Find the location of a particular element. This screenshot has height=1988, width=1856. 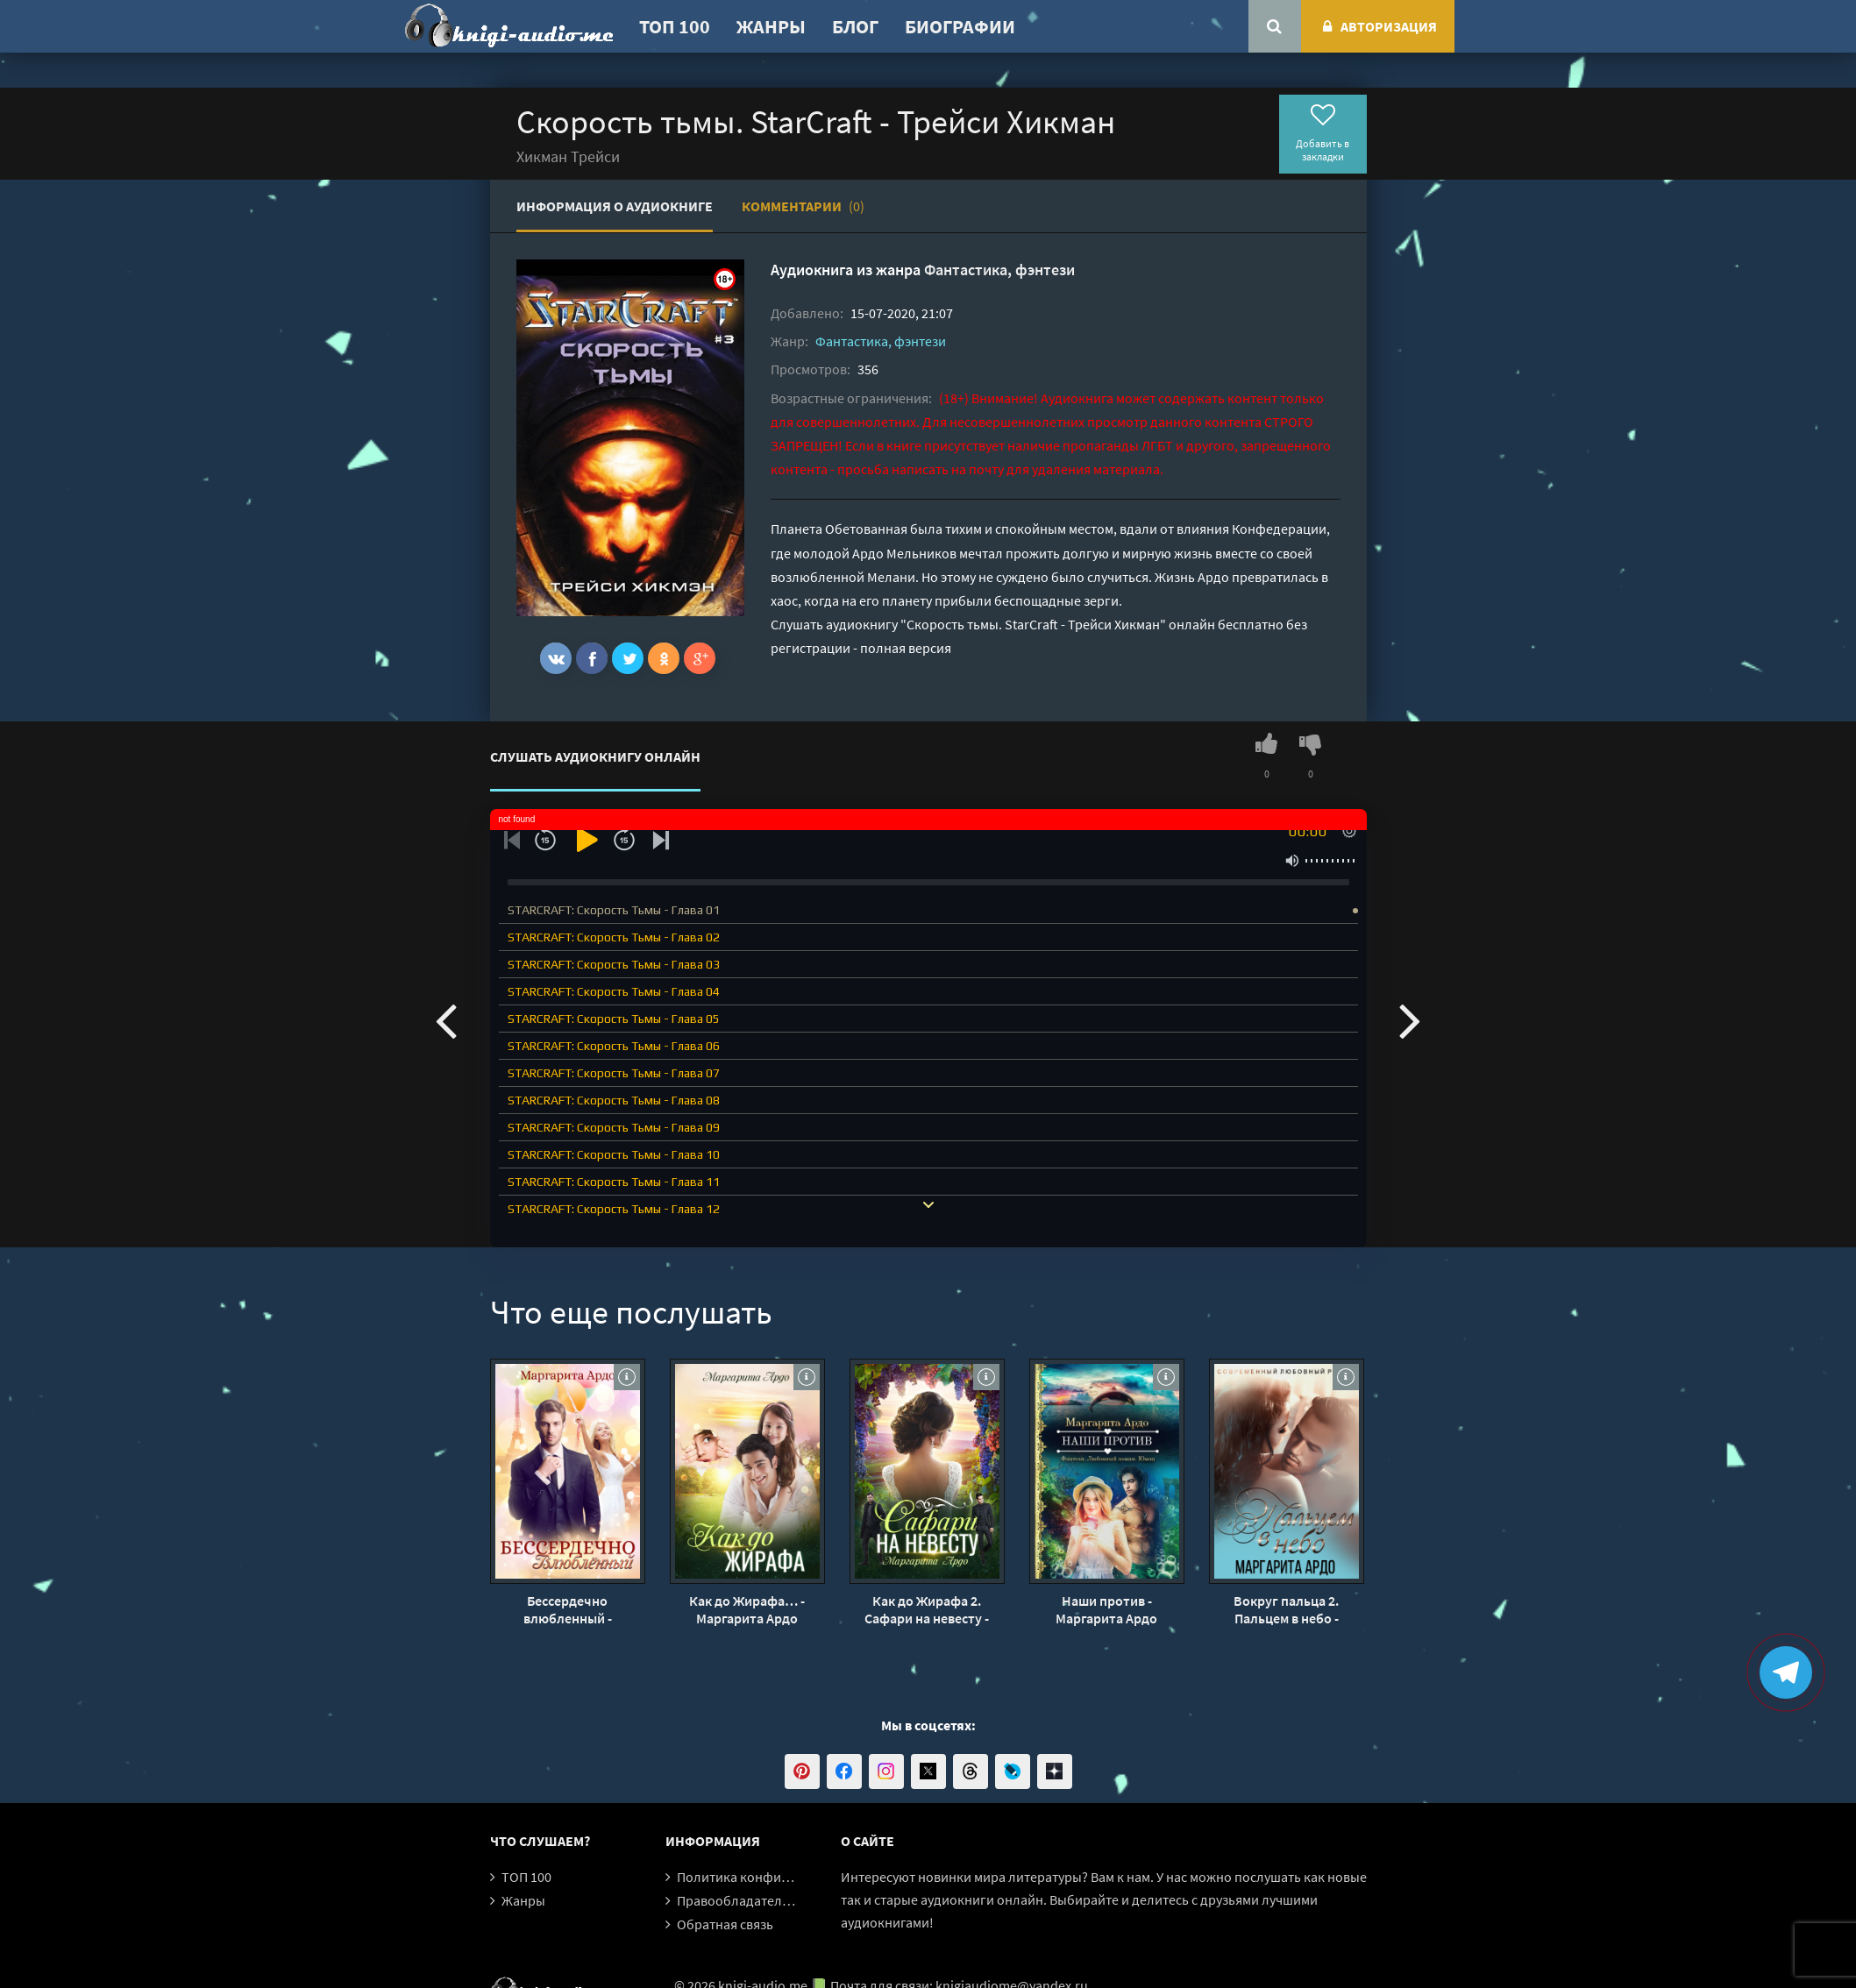

Обратная связь is located at coordinates (725, 1924).